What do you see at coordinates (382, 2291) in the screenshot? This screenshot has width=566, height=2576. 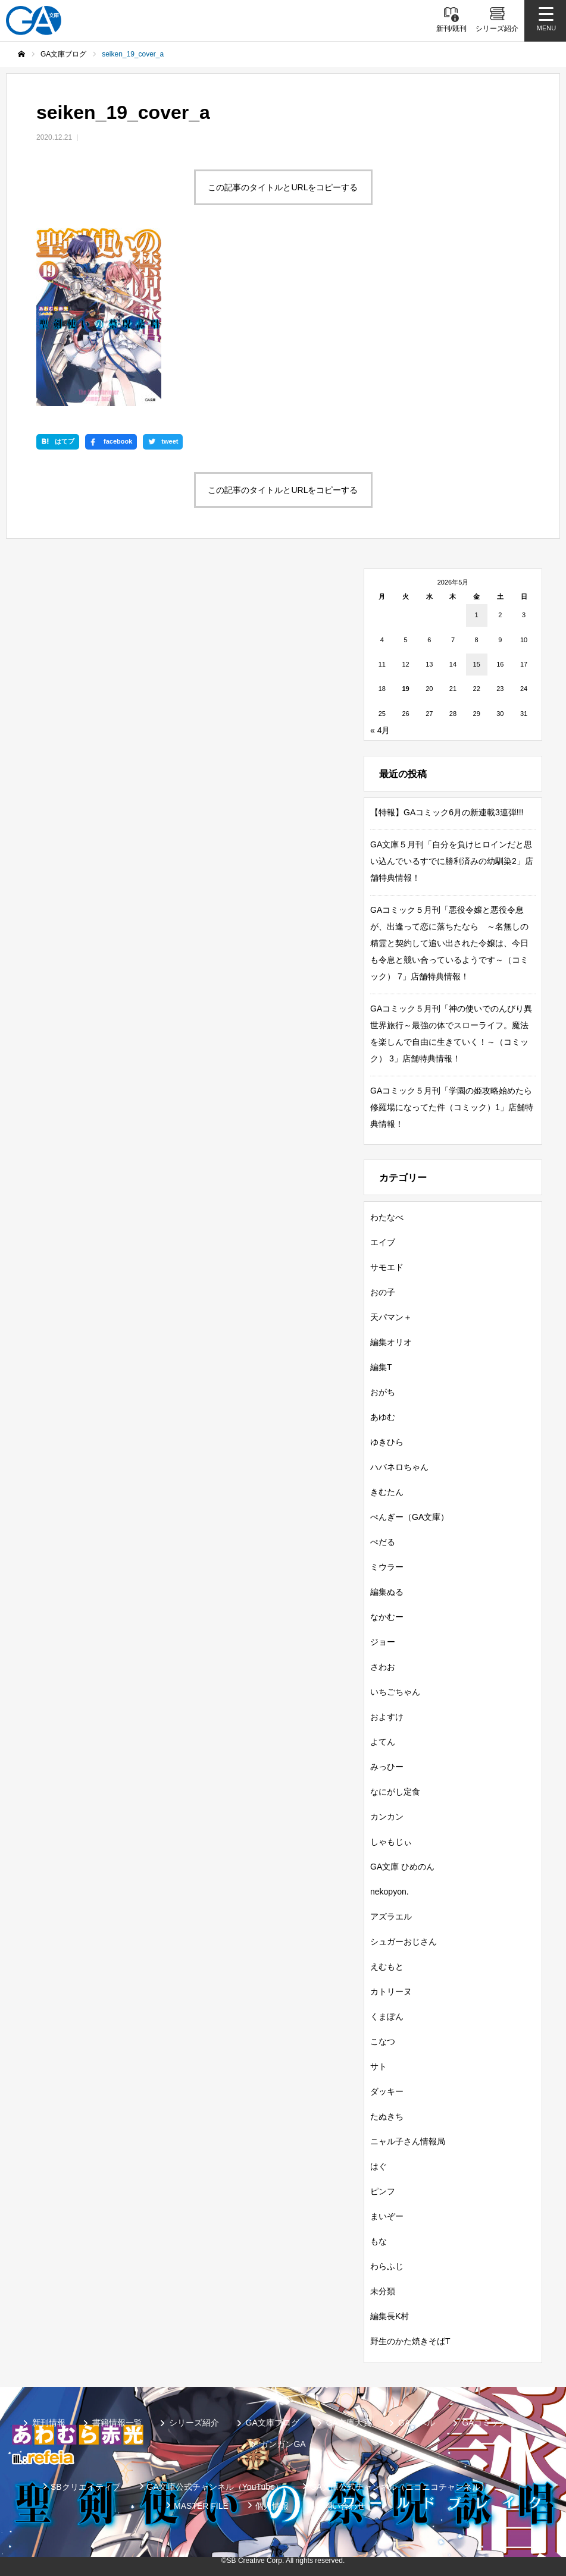 I see `未分類` at bounding box center [382, 2291].